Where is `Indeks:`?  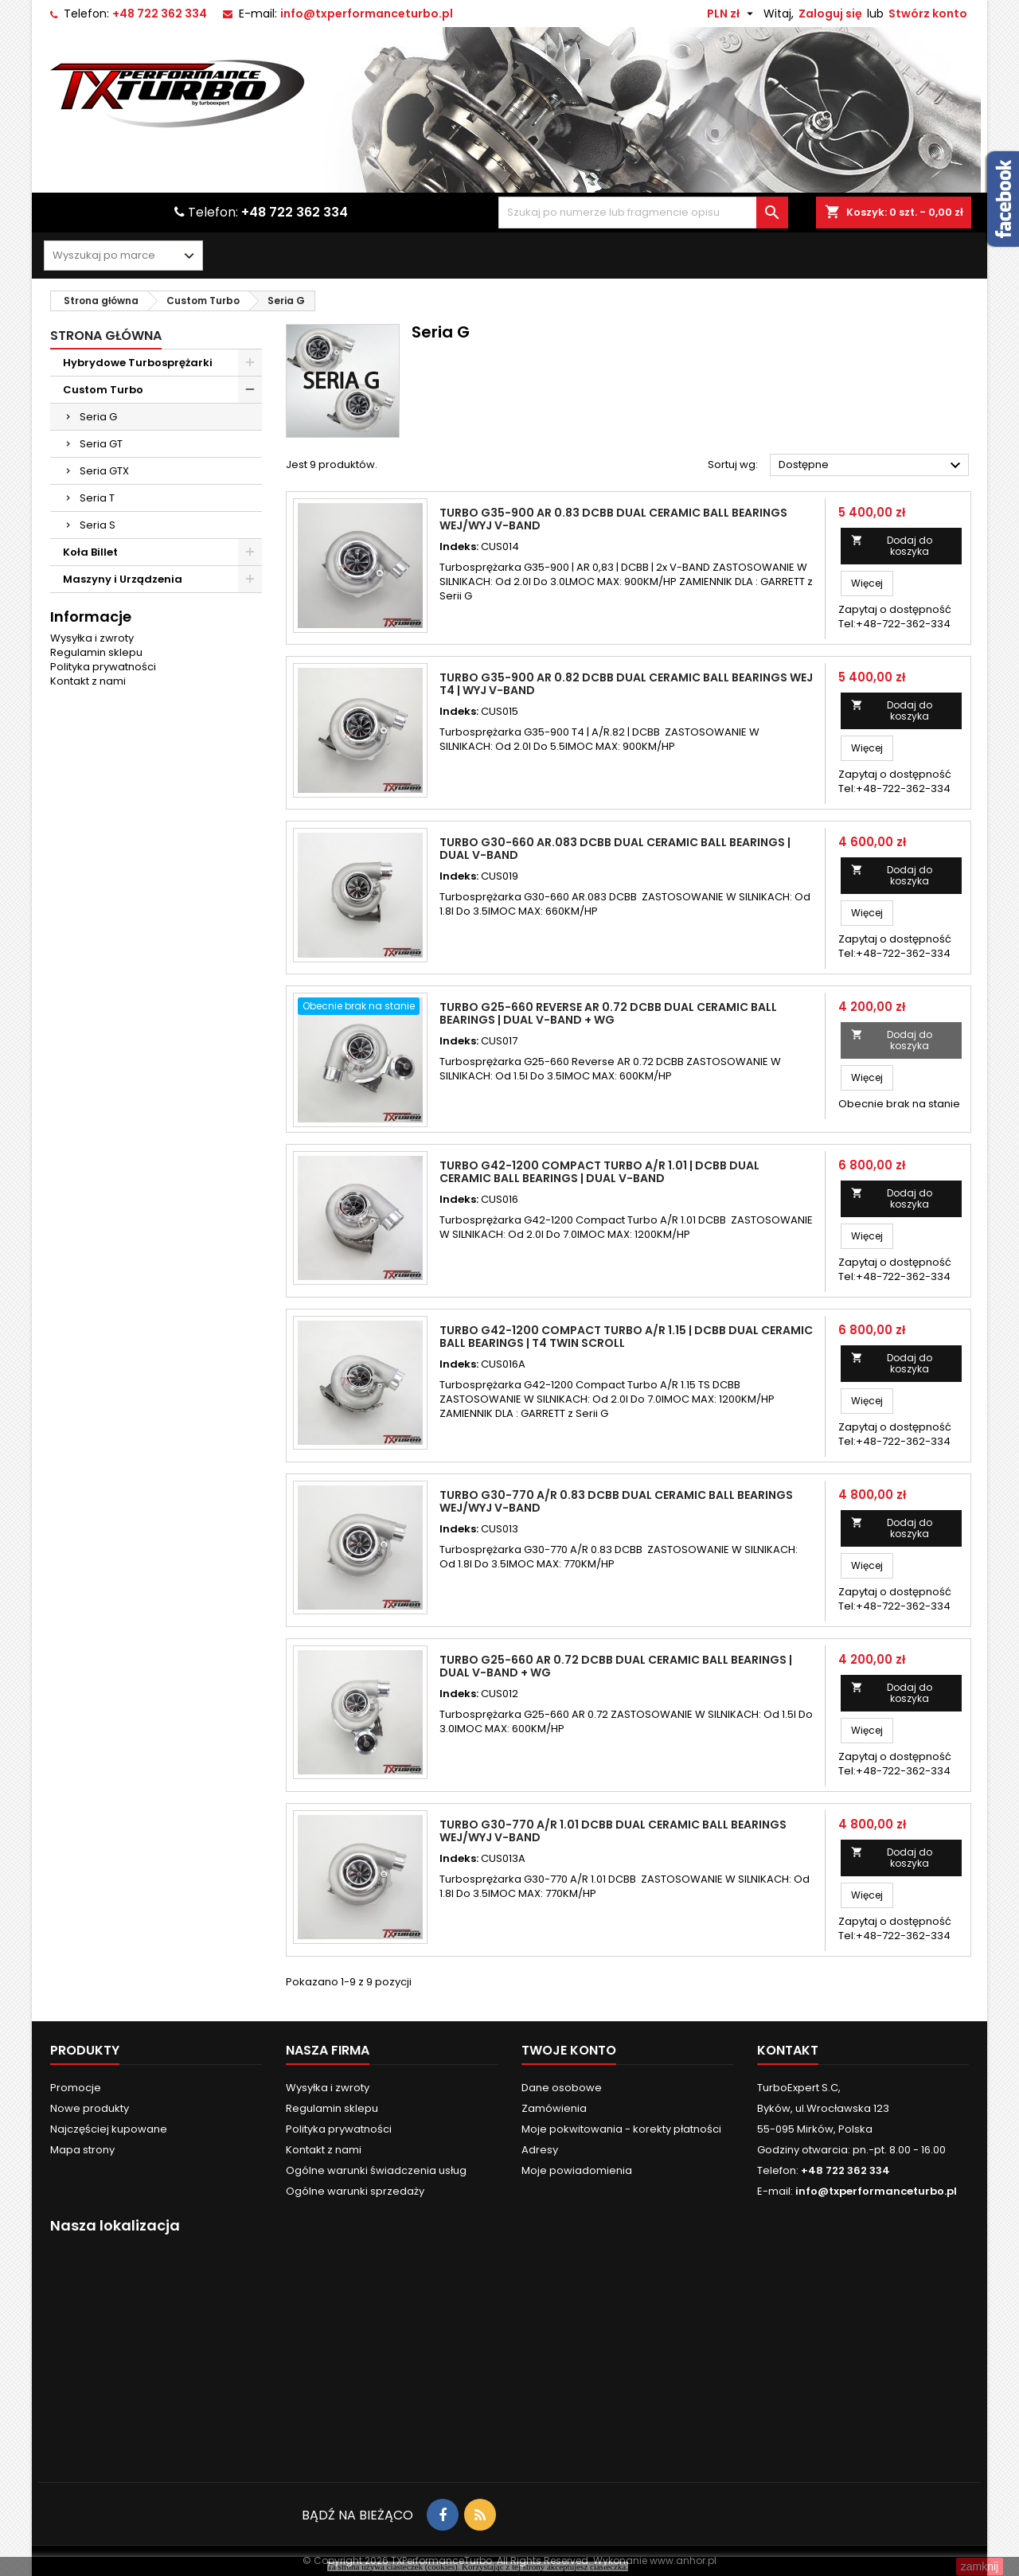
Indeks: is located at coordinates (458, 547).